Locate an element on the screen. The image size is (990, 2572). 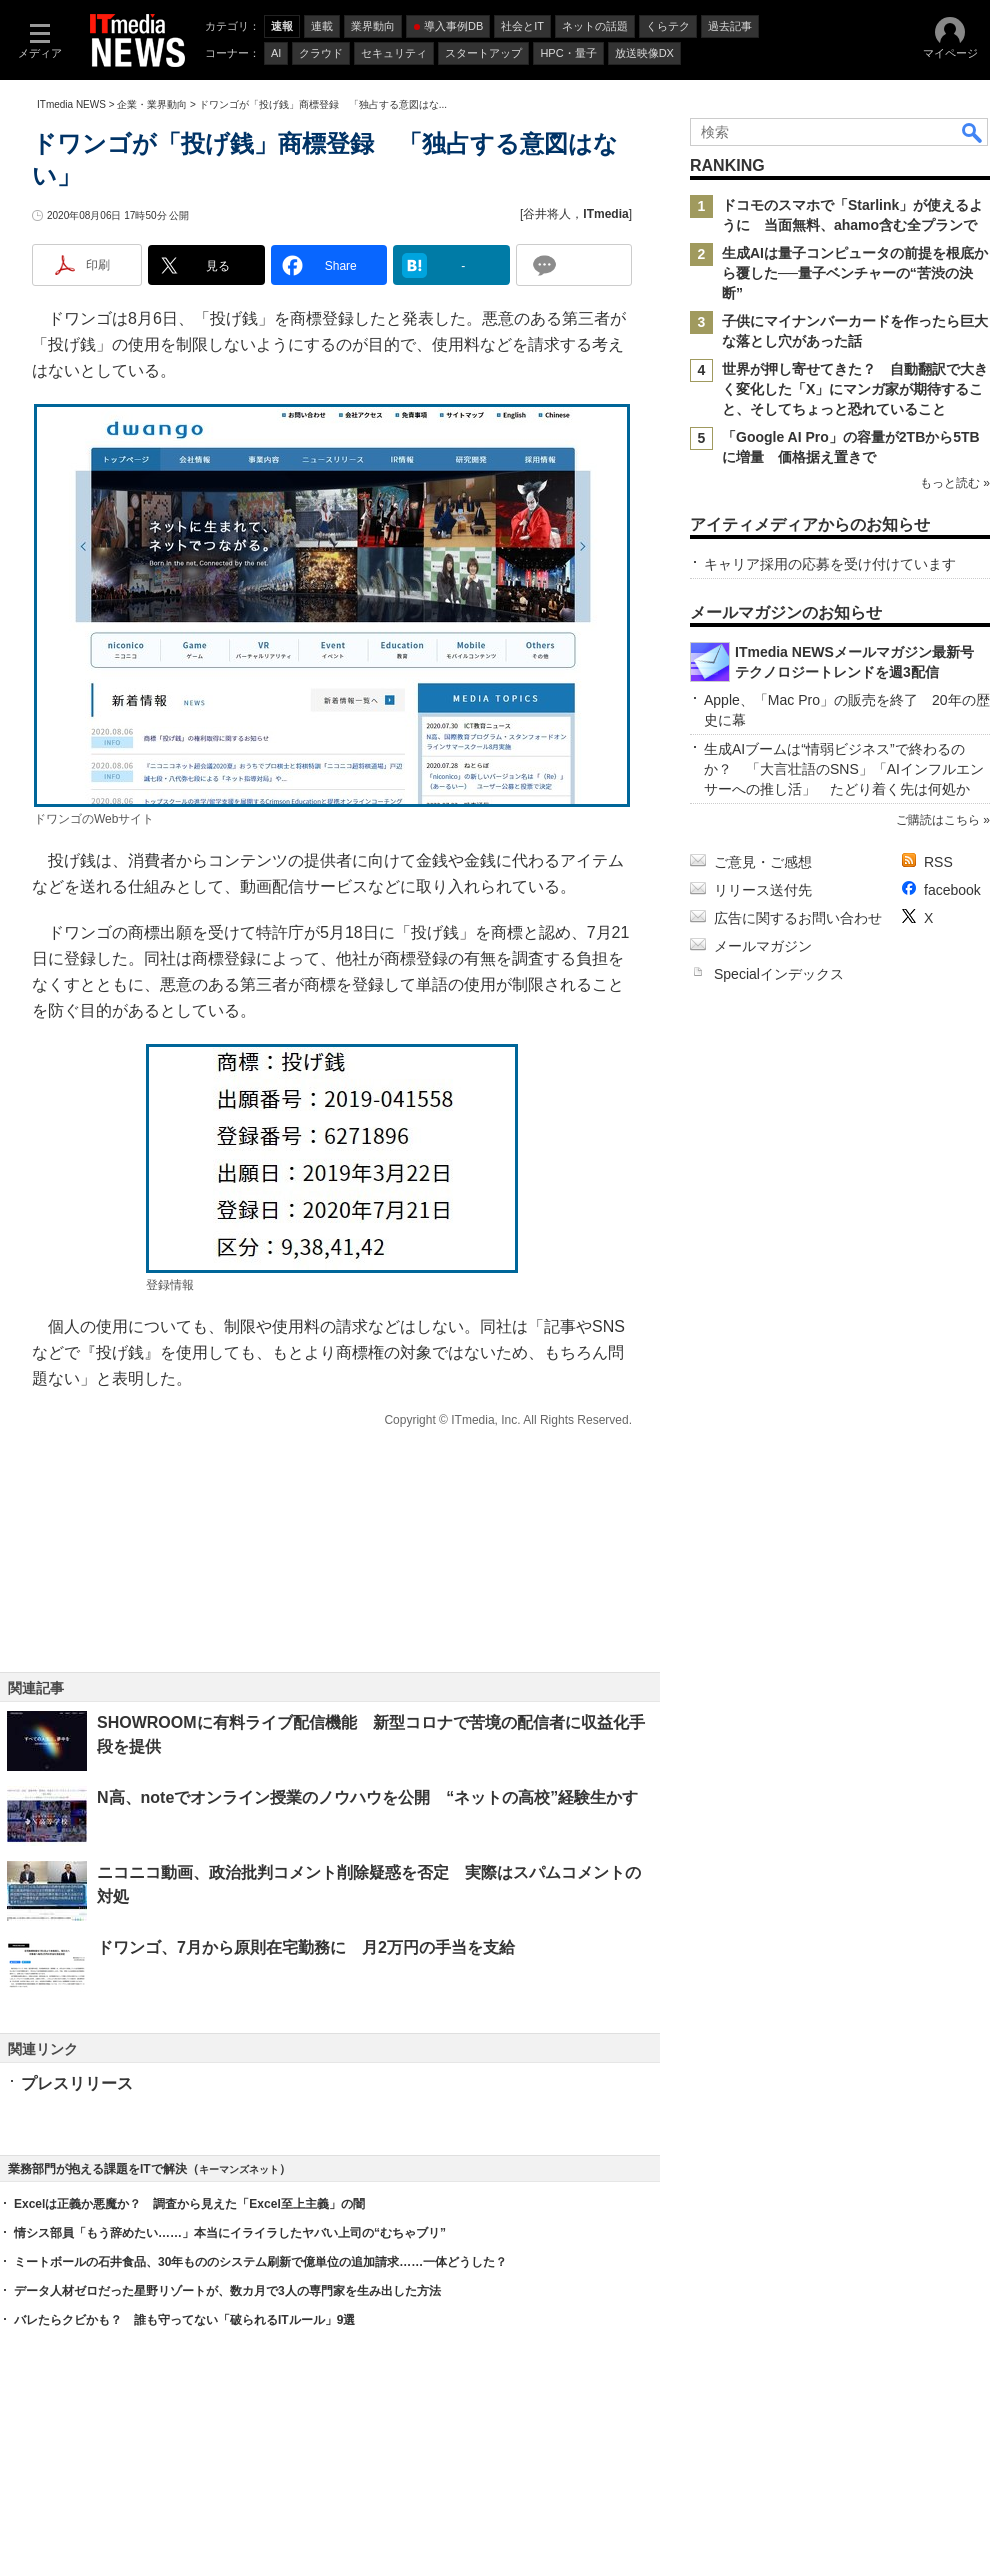
世界が押し寄せてきた？ 自動翻訳で大きく変化した「X」にマンガ家が期待すること、そしてちょっと恐れていること is located at coordinates (855, 389).